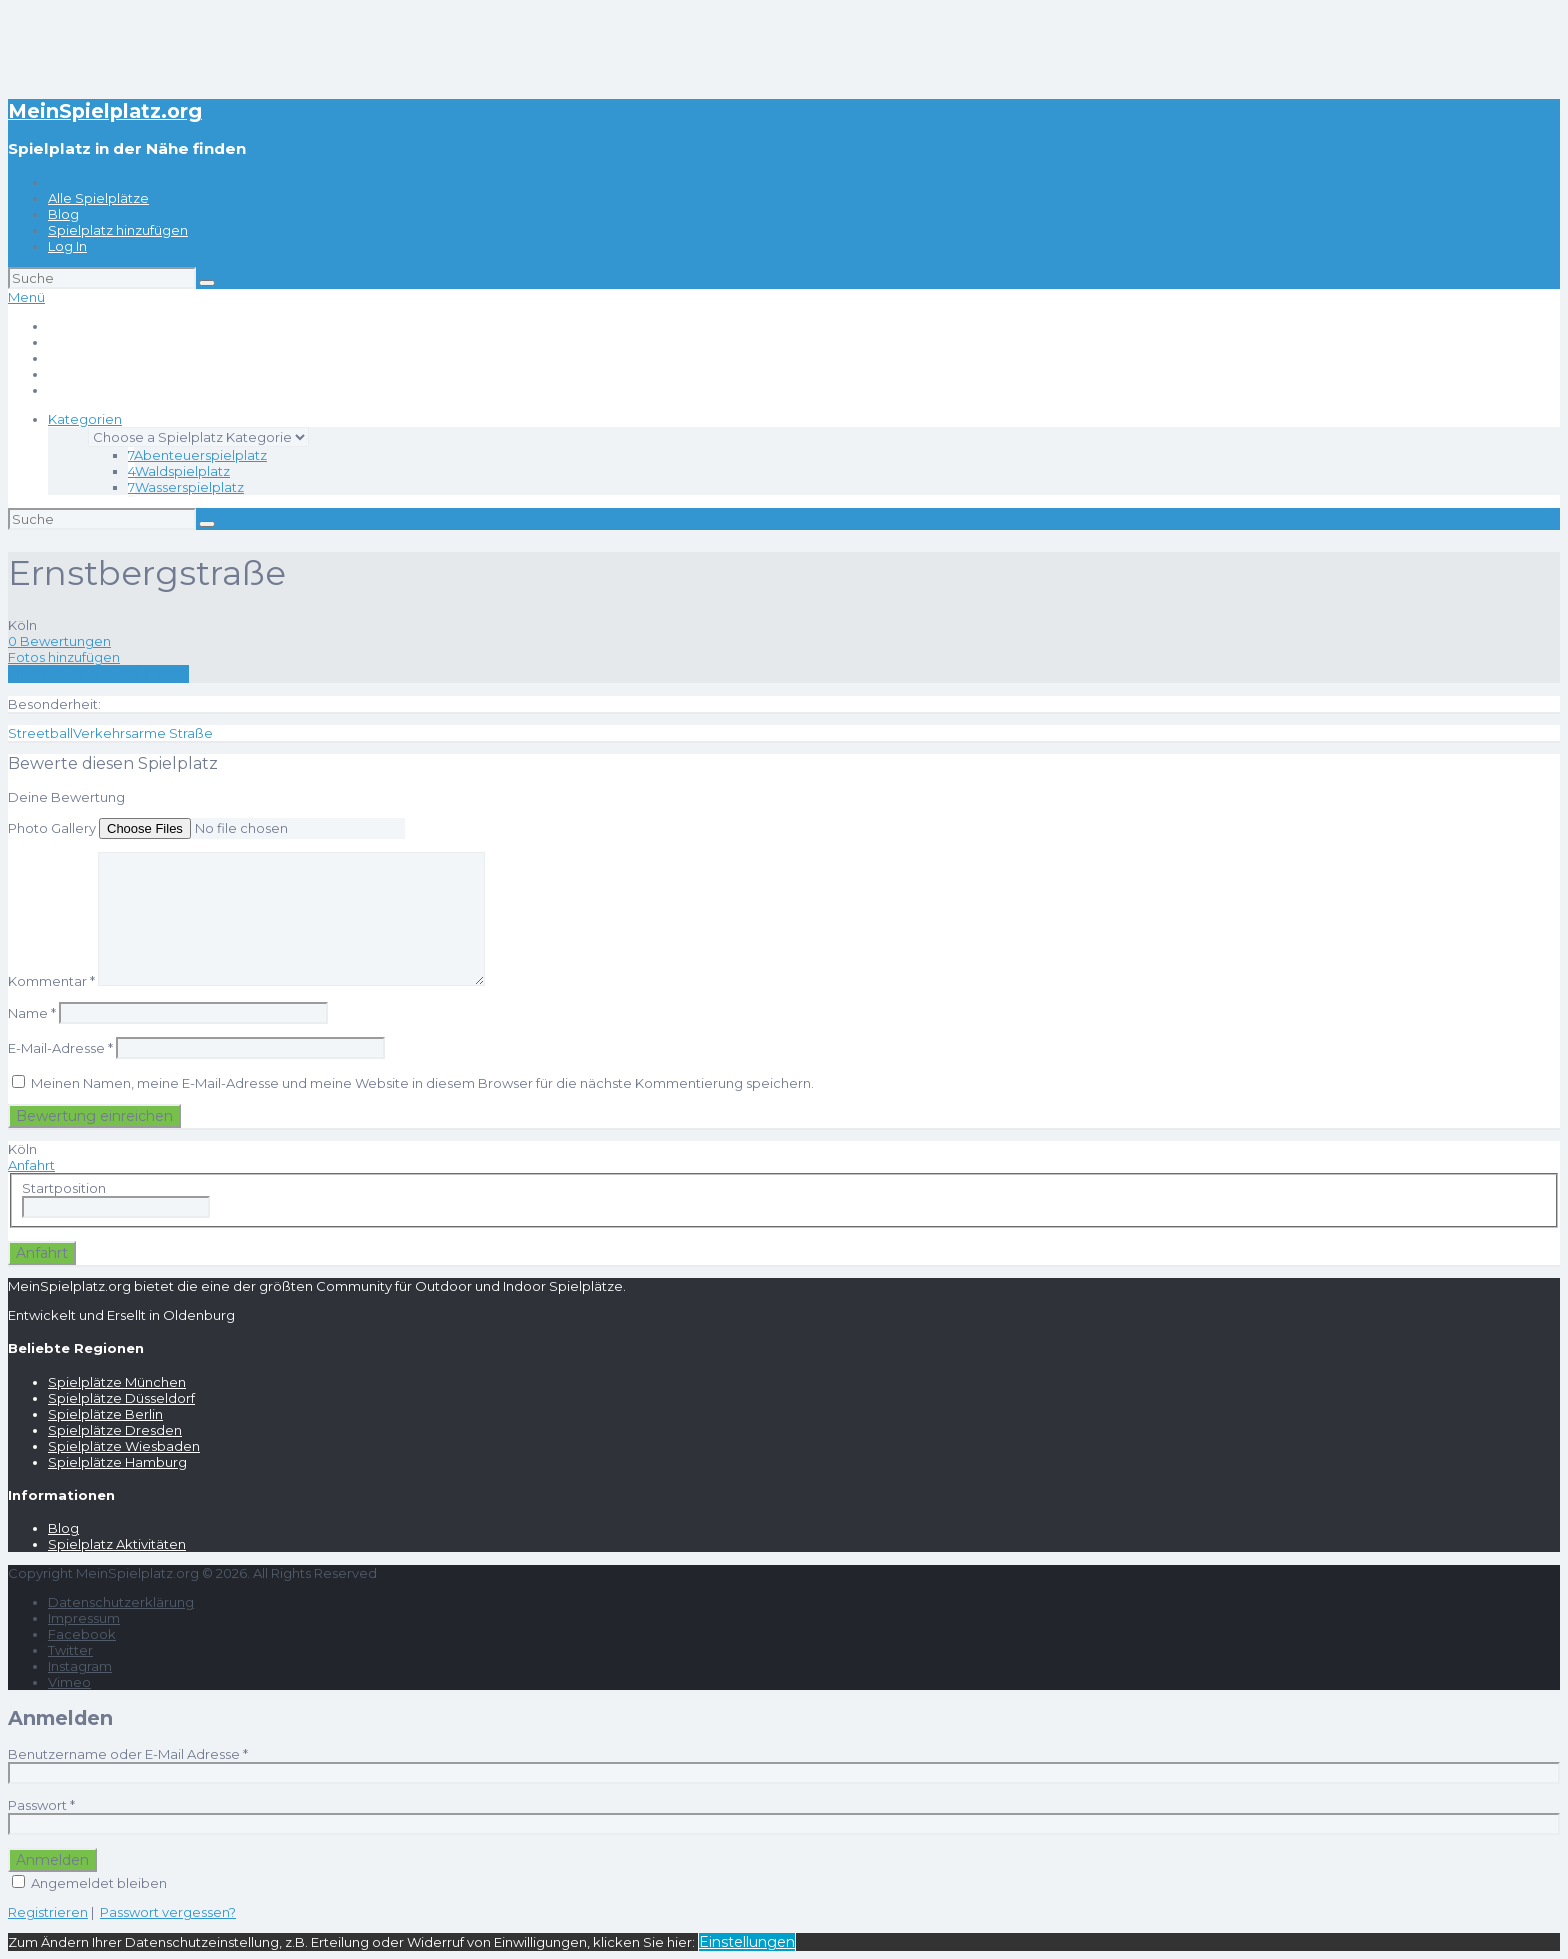  What do you see at coordinates (84, 1618) in the screenshot?
I see `Impressum` at bounding box center [84, 1618].